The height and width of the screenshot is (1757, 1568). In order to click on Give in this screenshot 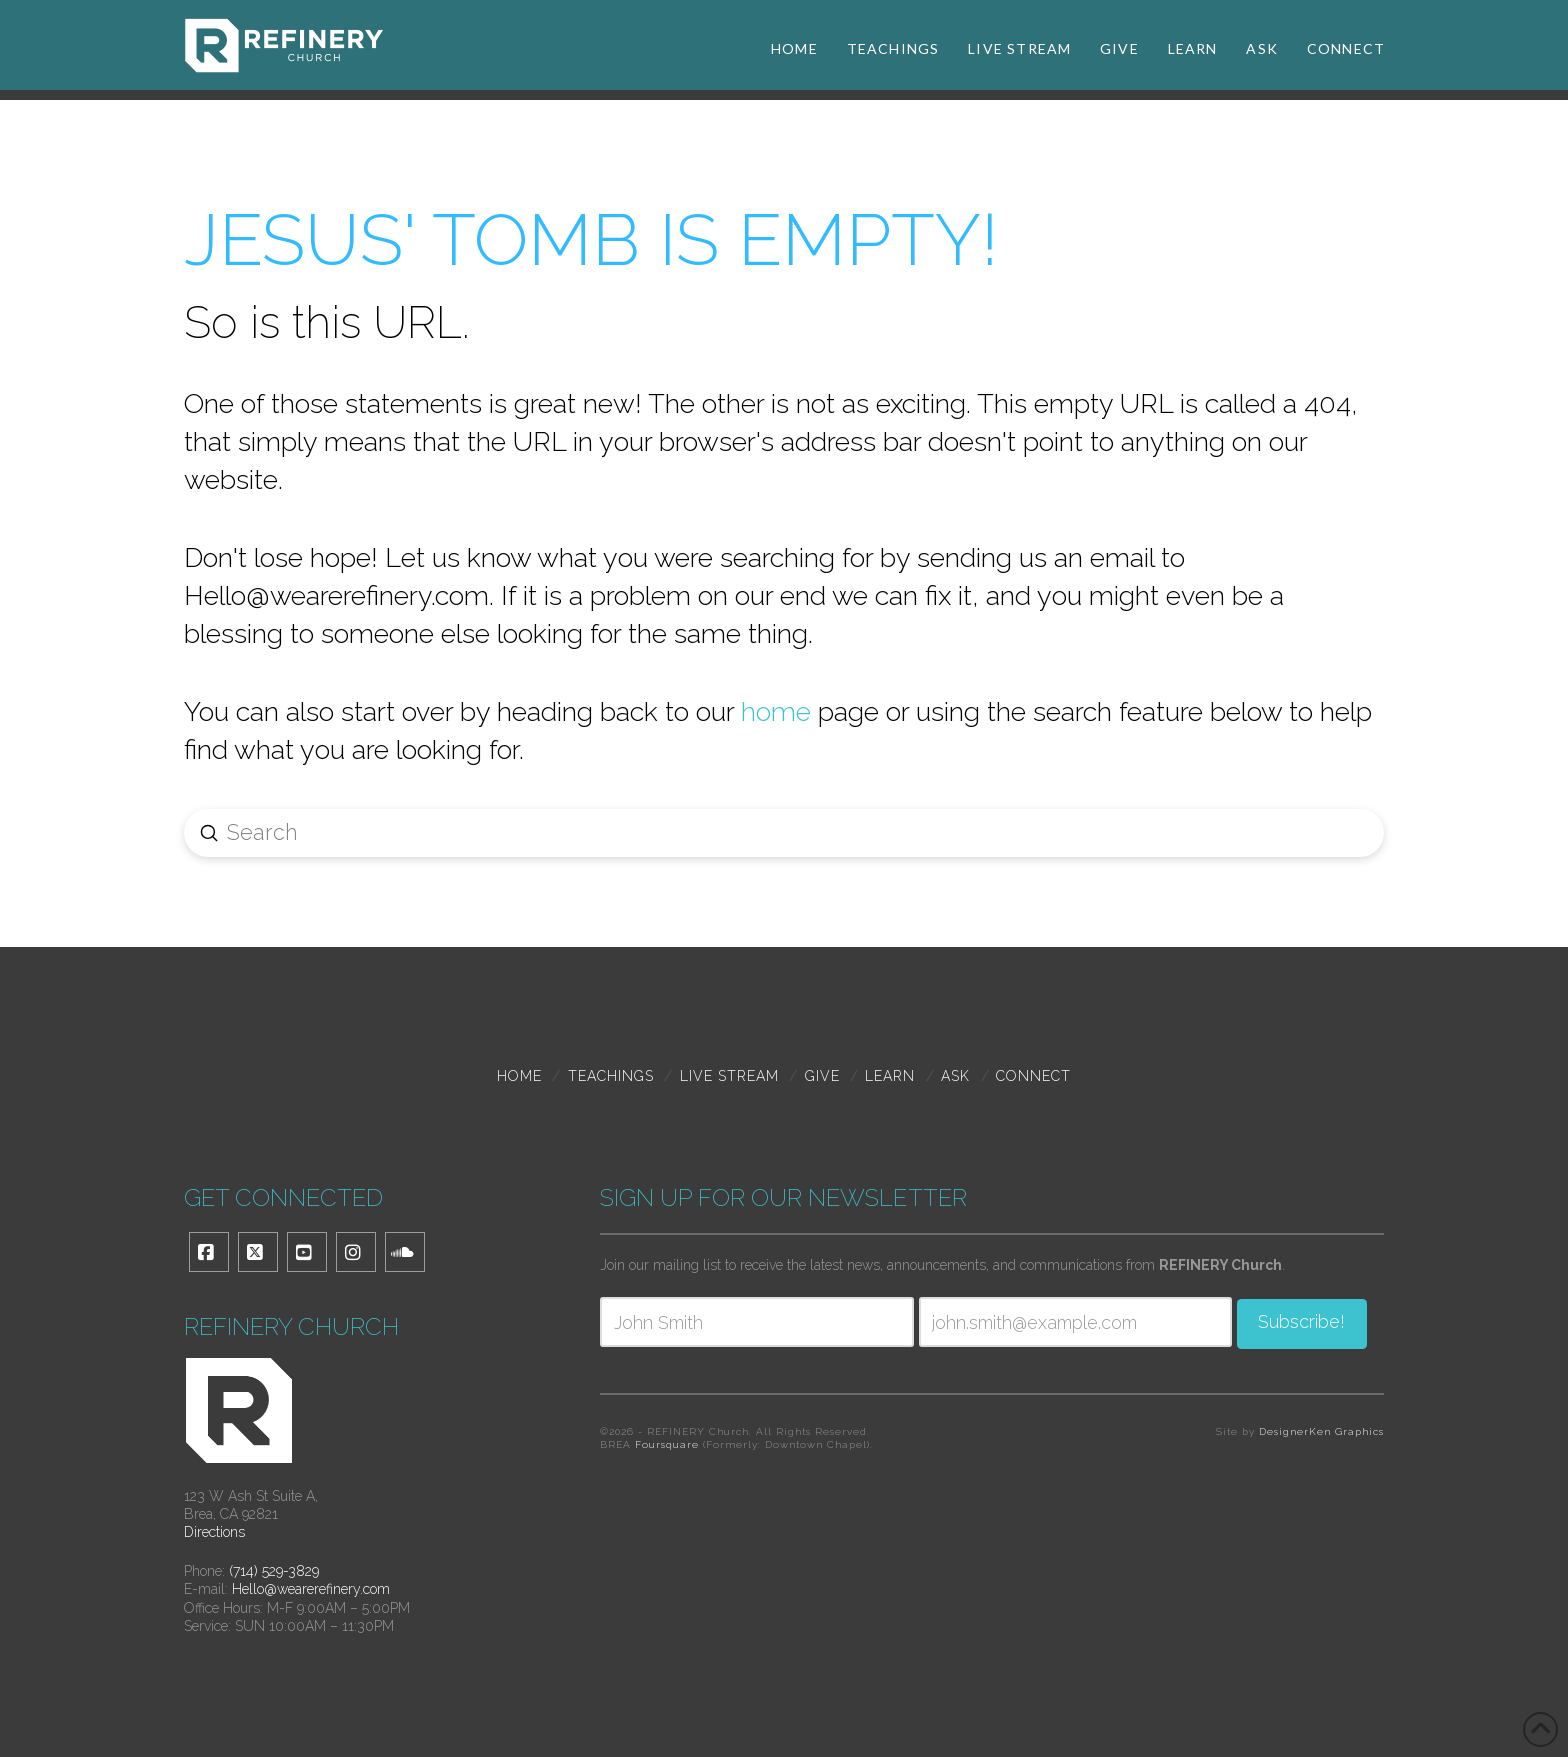, I will do `click(822, 1076)`.